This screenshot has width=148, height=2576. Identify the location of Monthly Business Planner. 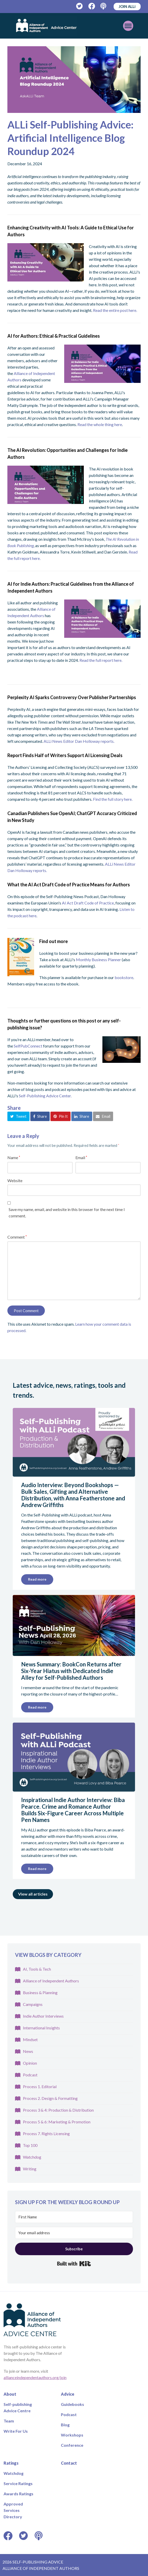
(98, 959).